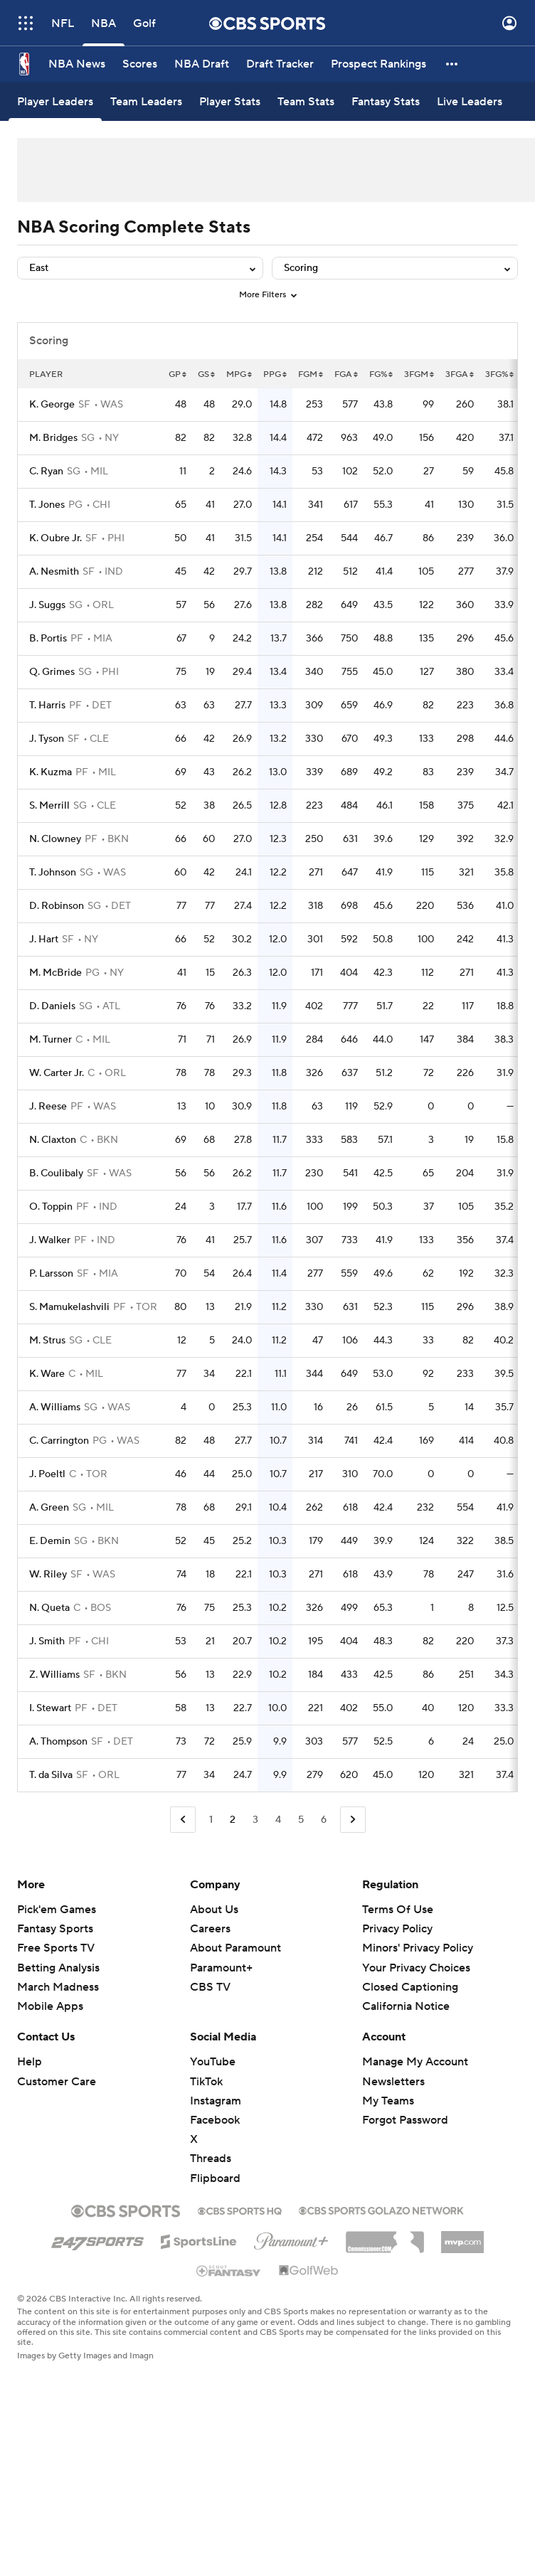 The height and width of the screenshot is (2576, 535). What do you see at coordinates (280, 64) in the screenshot?
I see `[Draft Tracker]` at bounding box center [280, 64].